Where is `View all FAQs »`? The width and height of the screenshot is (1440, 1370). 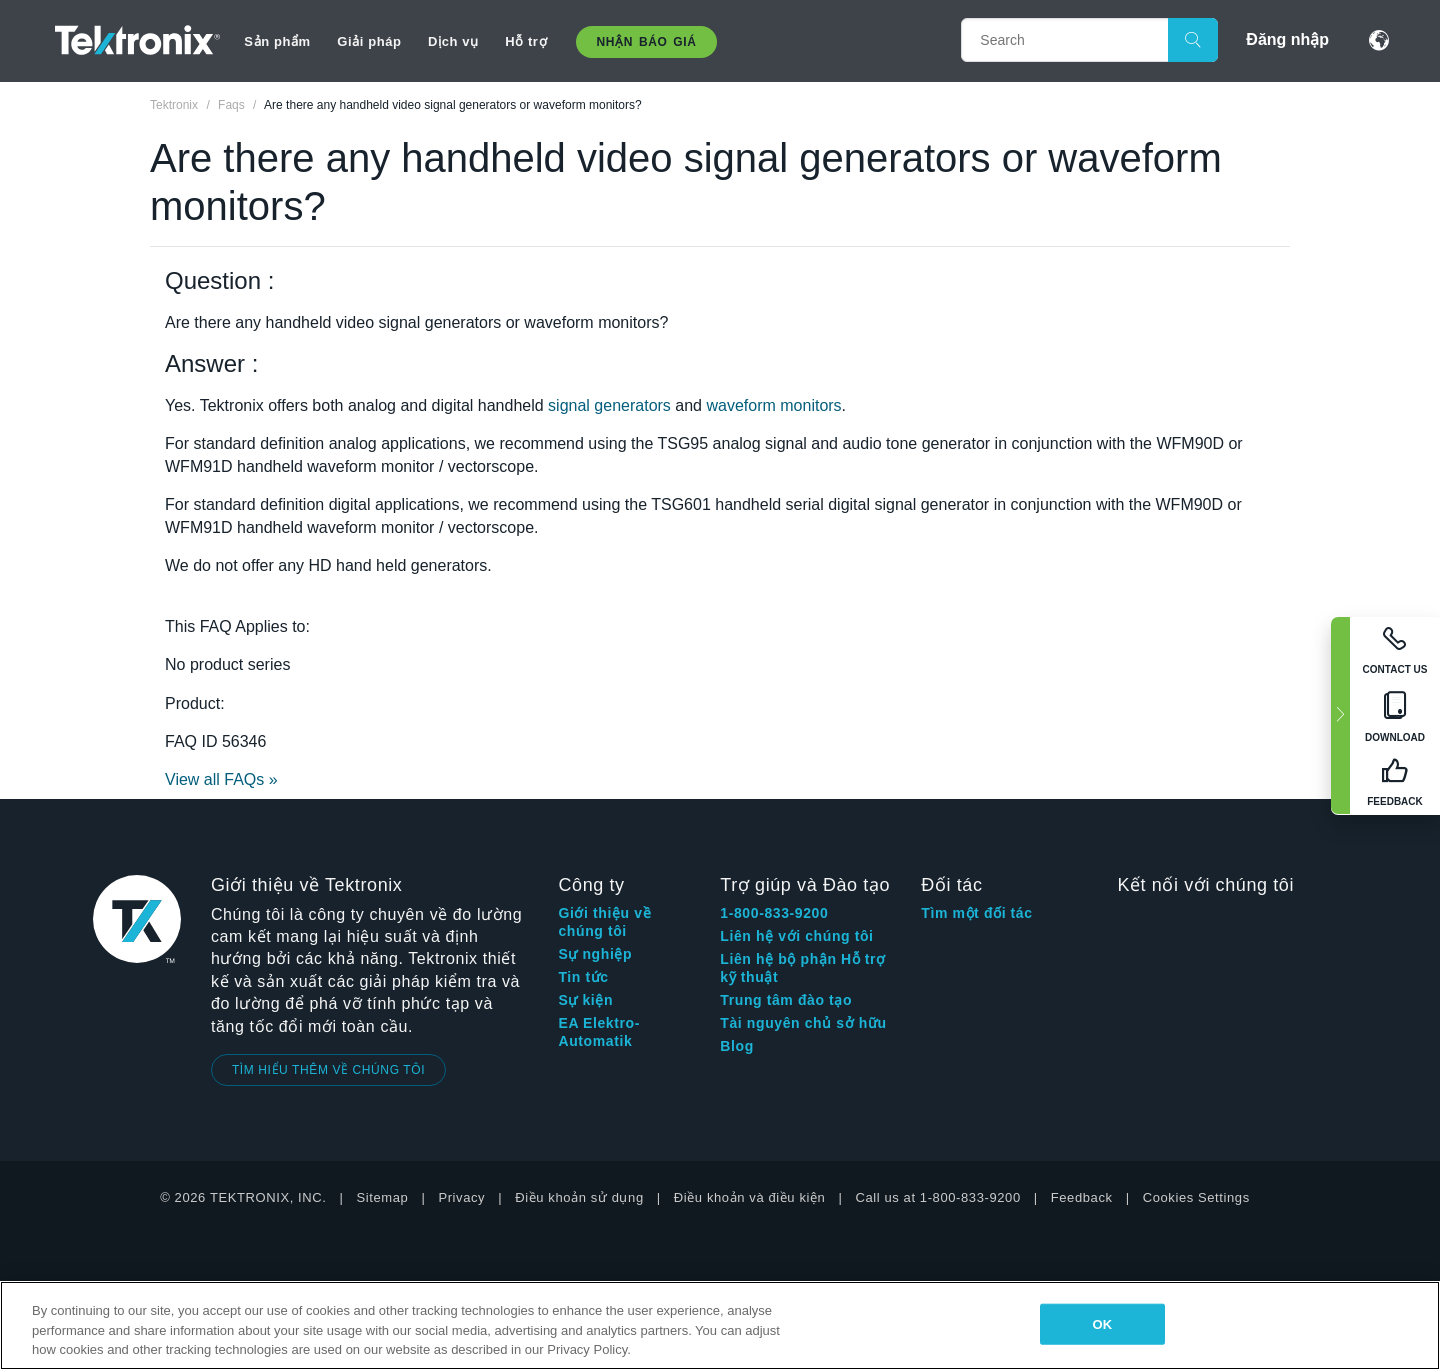 View all FAQs » is located at coordinates (221, 779).